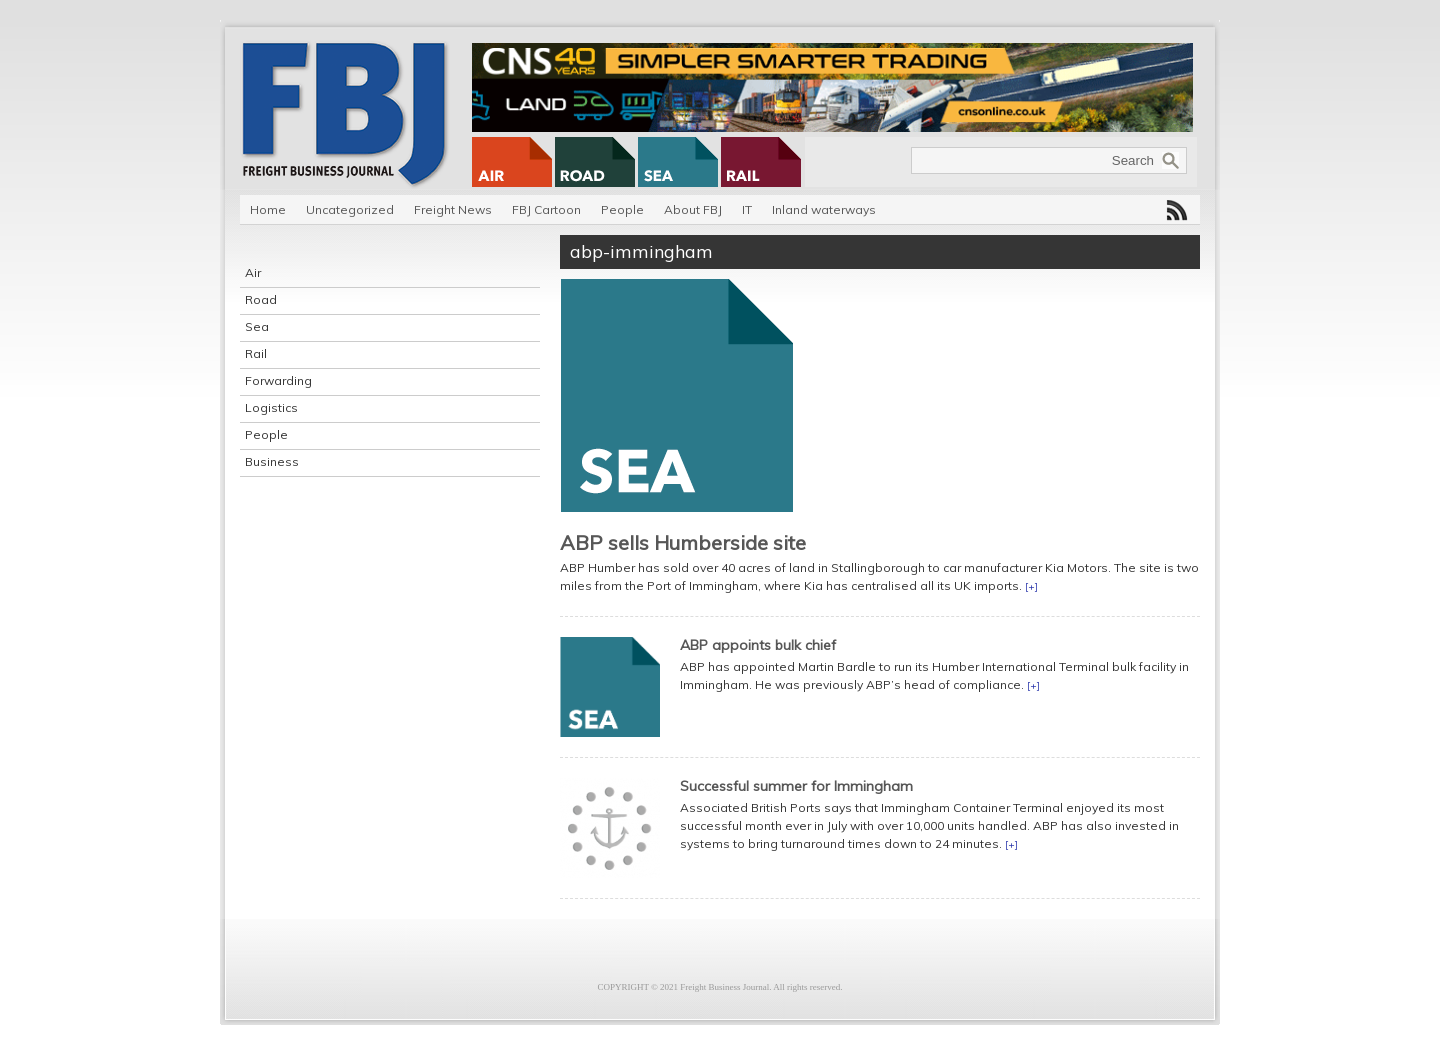 Image resolution: width=1440 pixels, height=1045 pixels. Describe the element at coordinates (350, 209) in the screenshot. I see `Uncategorized` at that location.